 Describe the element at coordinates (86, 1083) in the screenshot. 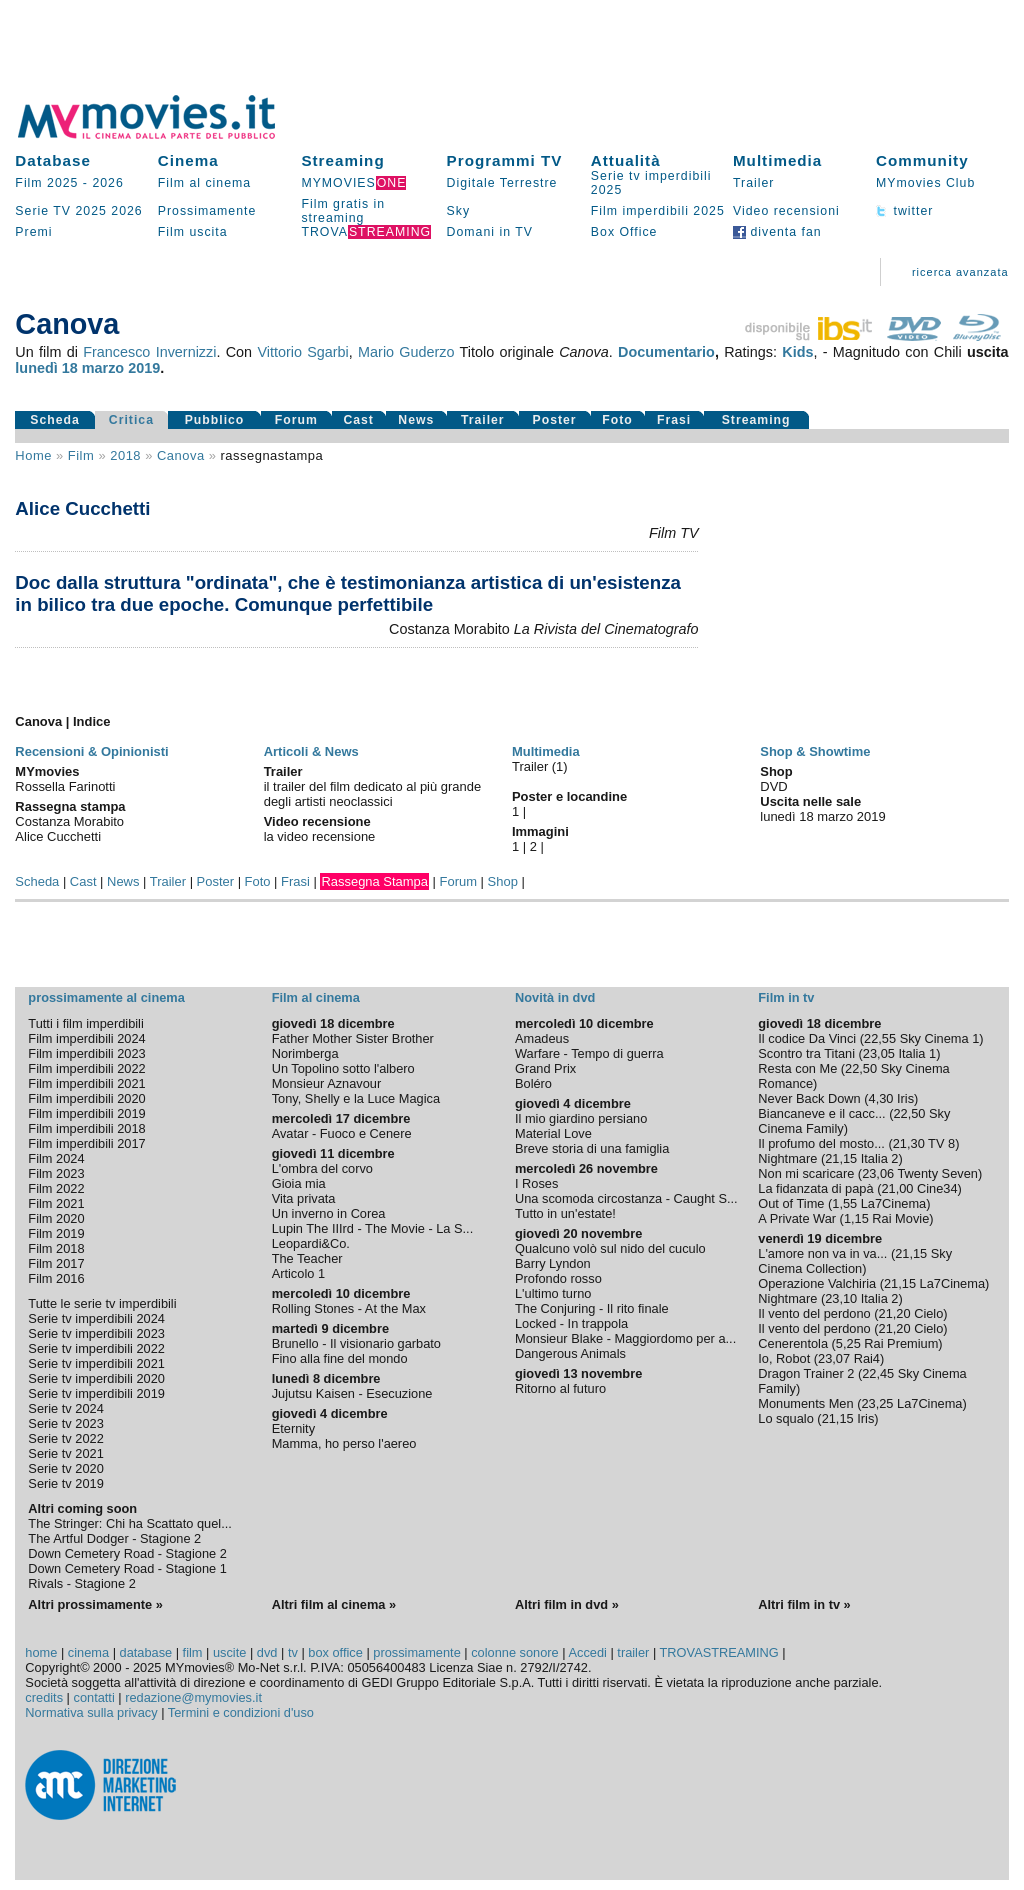

I see `Film imperdibili 2021` at that location.